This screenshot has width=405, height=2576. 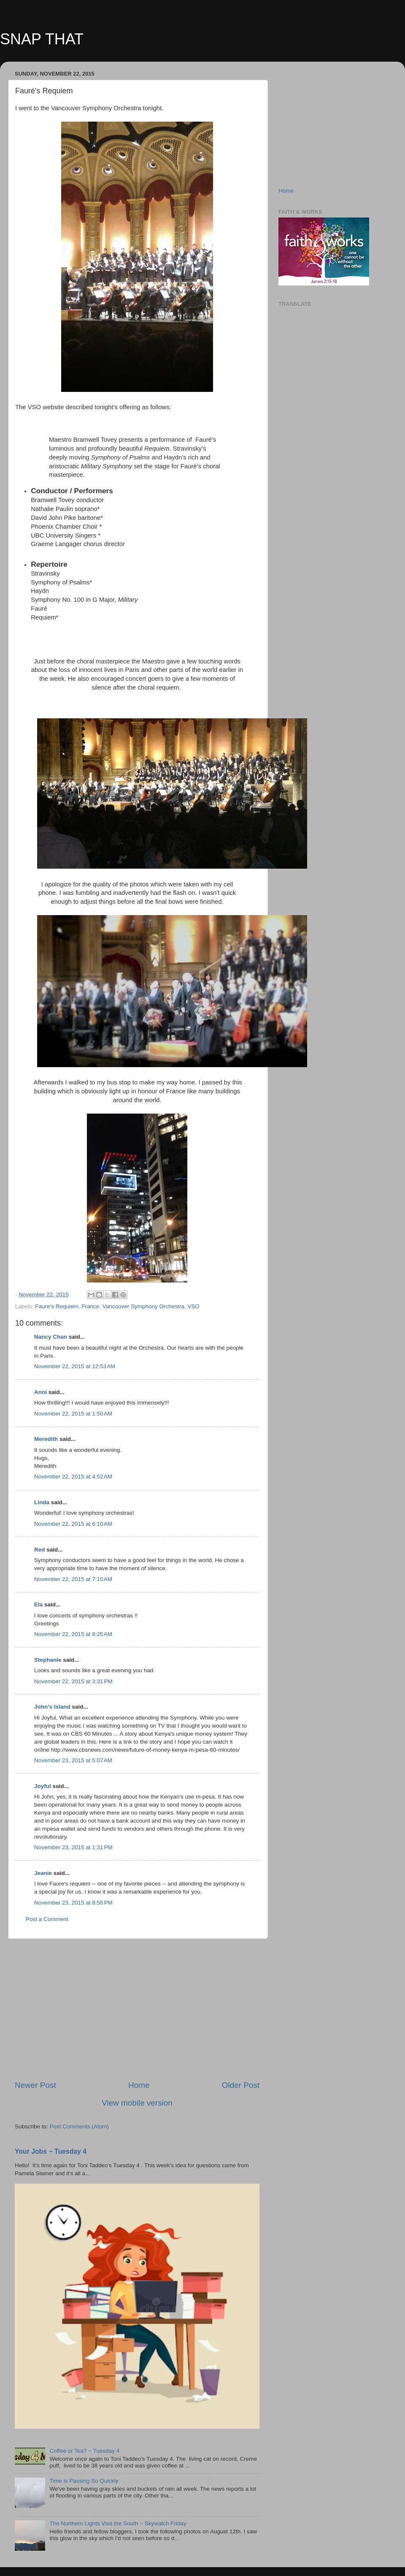 I want to click on Nancy Chan, so click(x=50, y=1337).